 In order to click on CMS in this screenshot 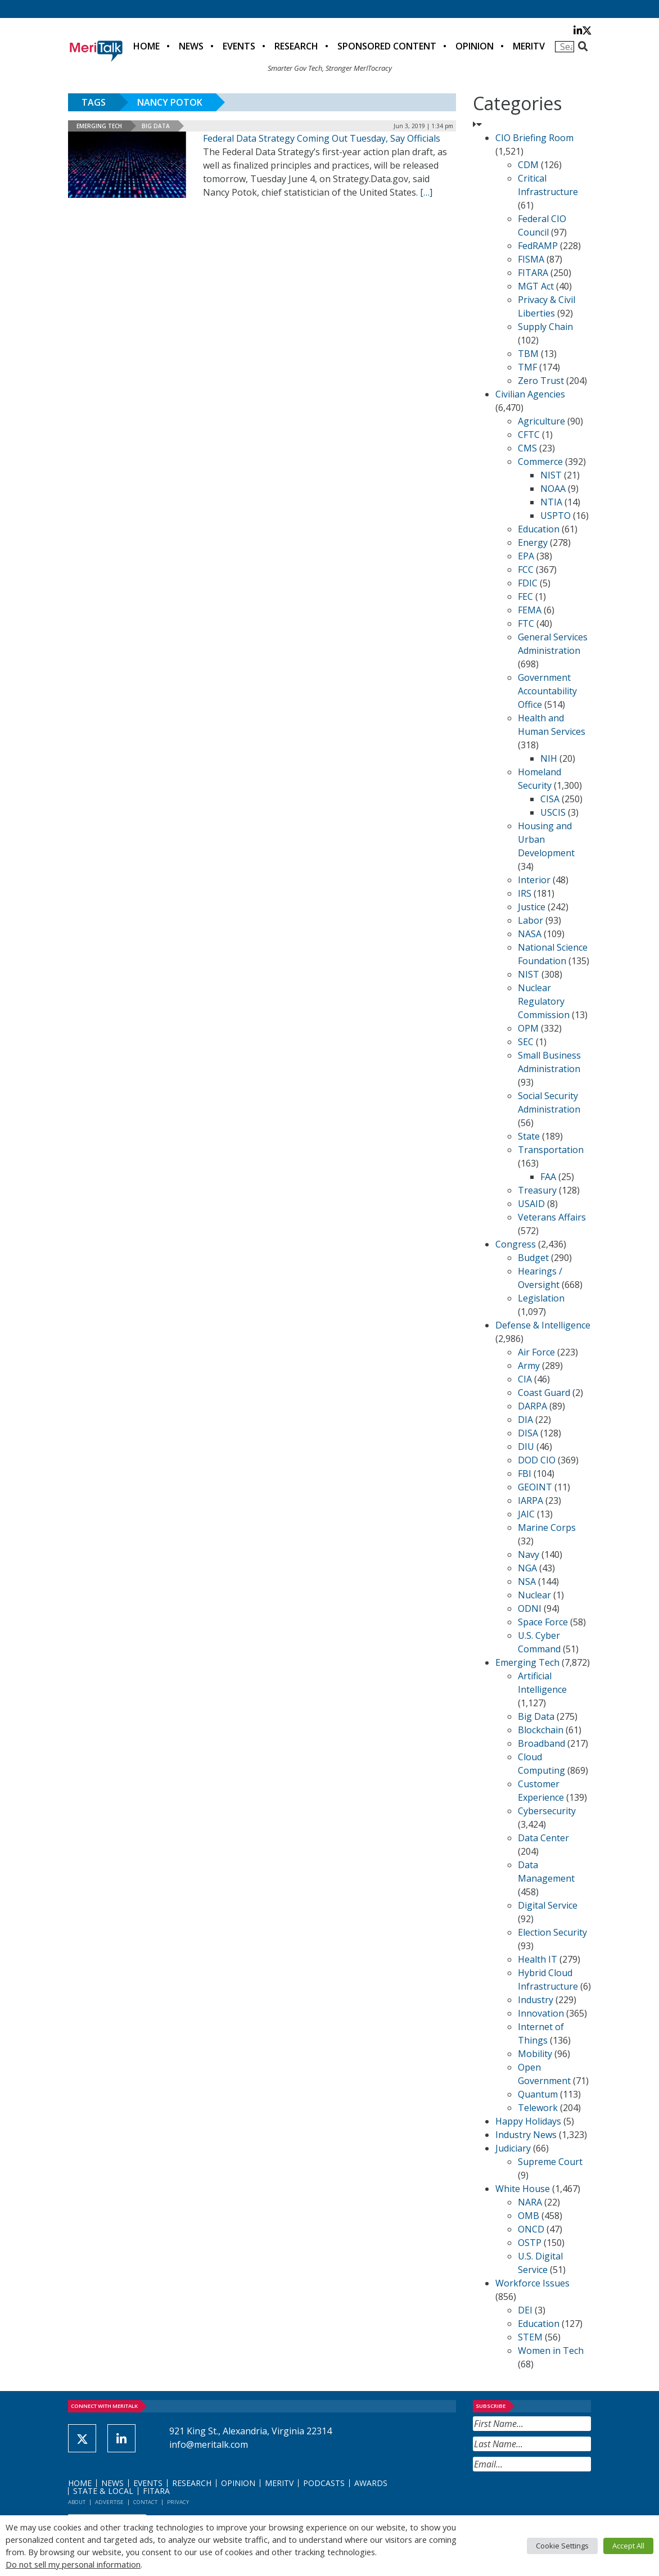, I will do `click(527, 448)`.